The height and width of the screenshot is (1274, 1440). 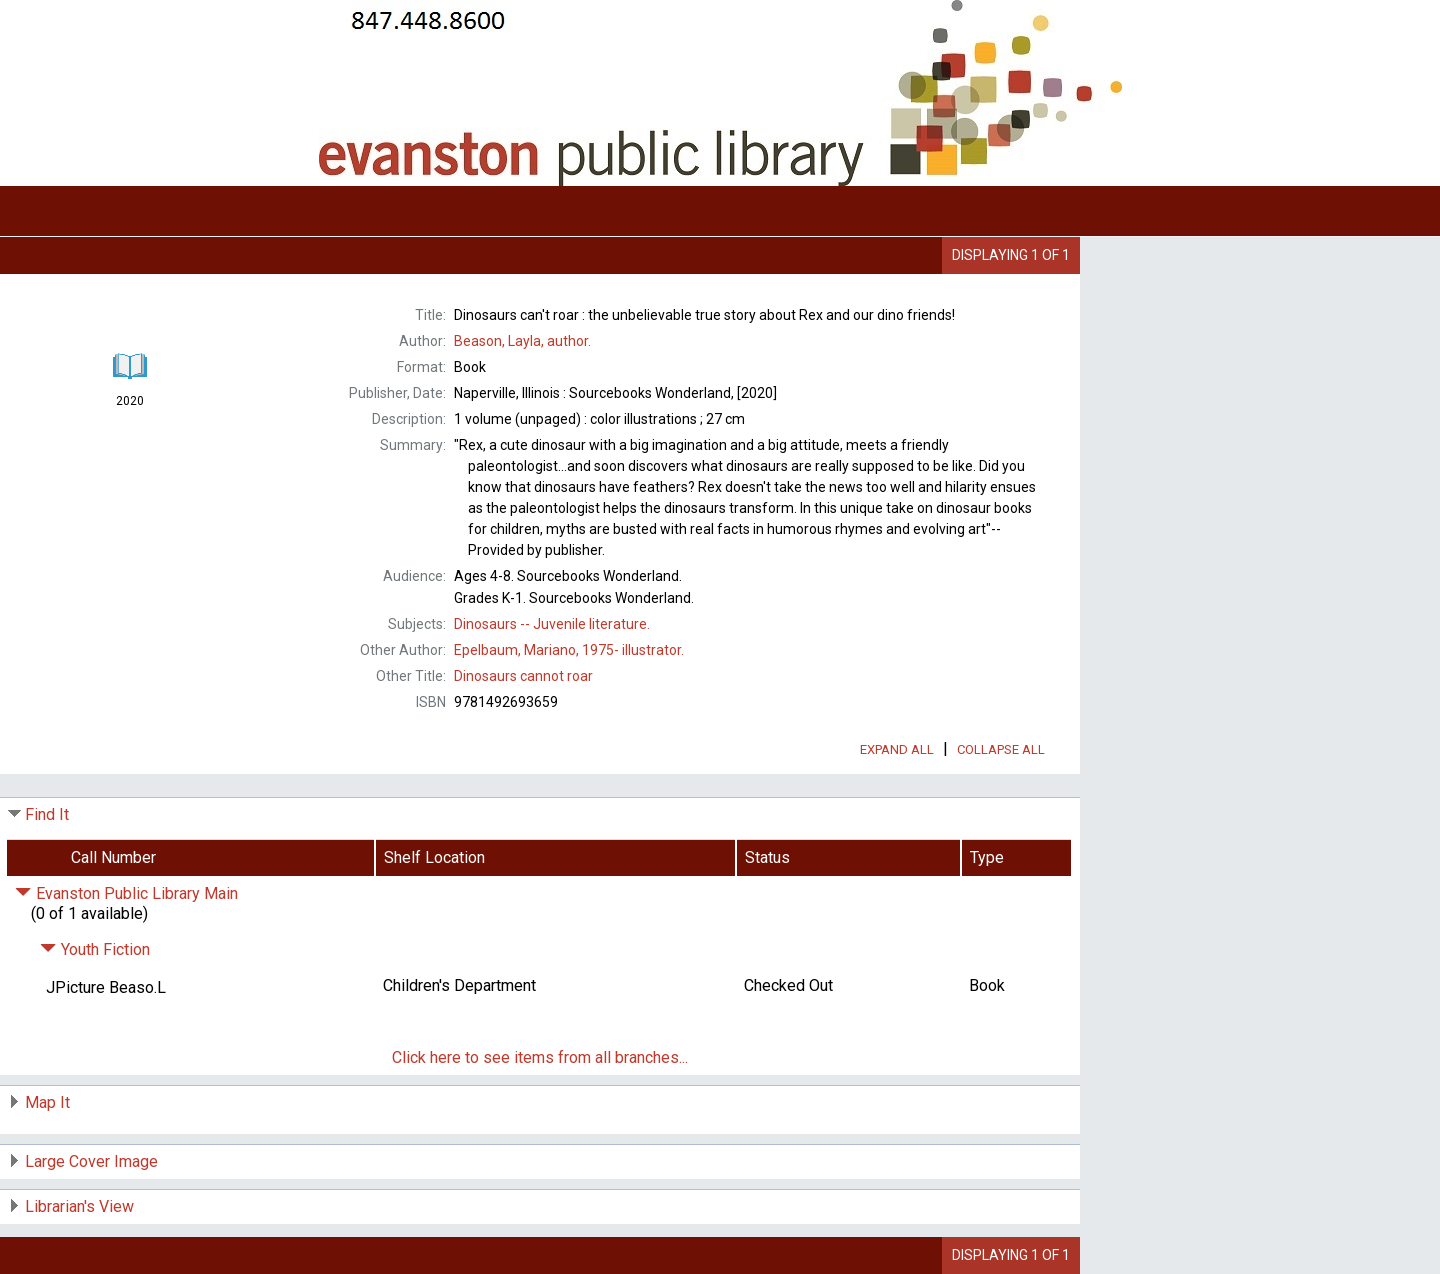 I want to click on Expand All, so click(x=897, y=749).